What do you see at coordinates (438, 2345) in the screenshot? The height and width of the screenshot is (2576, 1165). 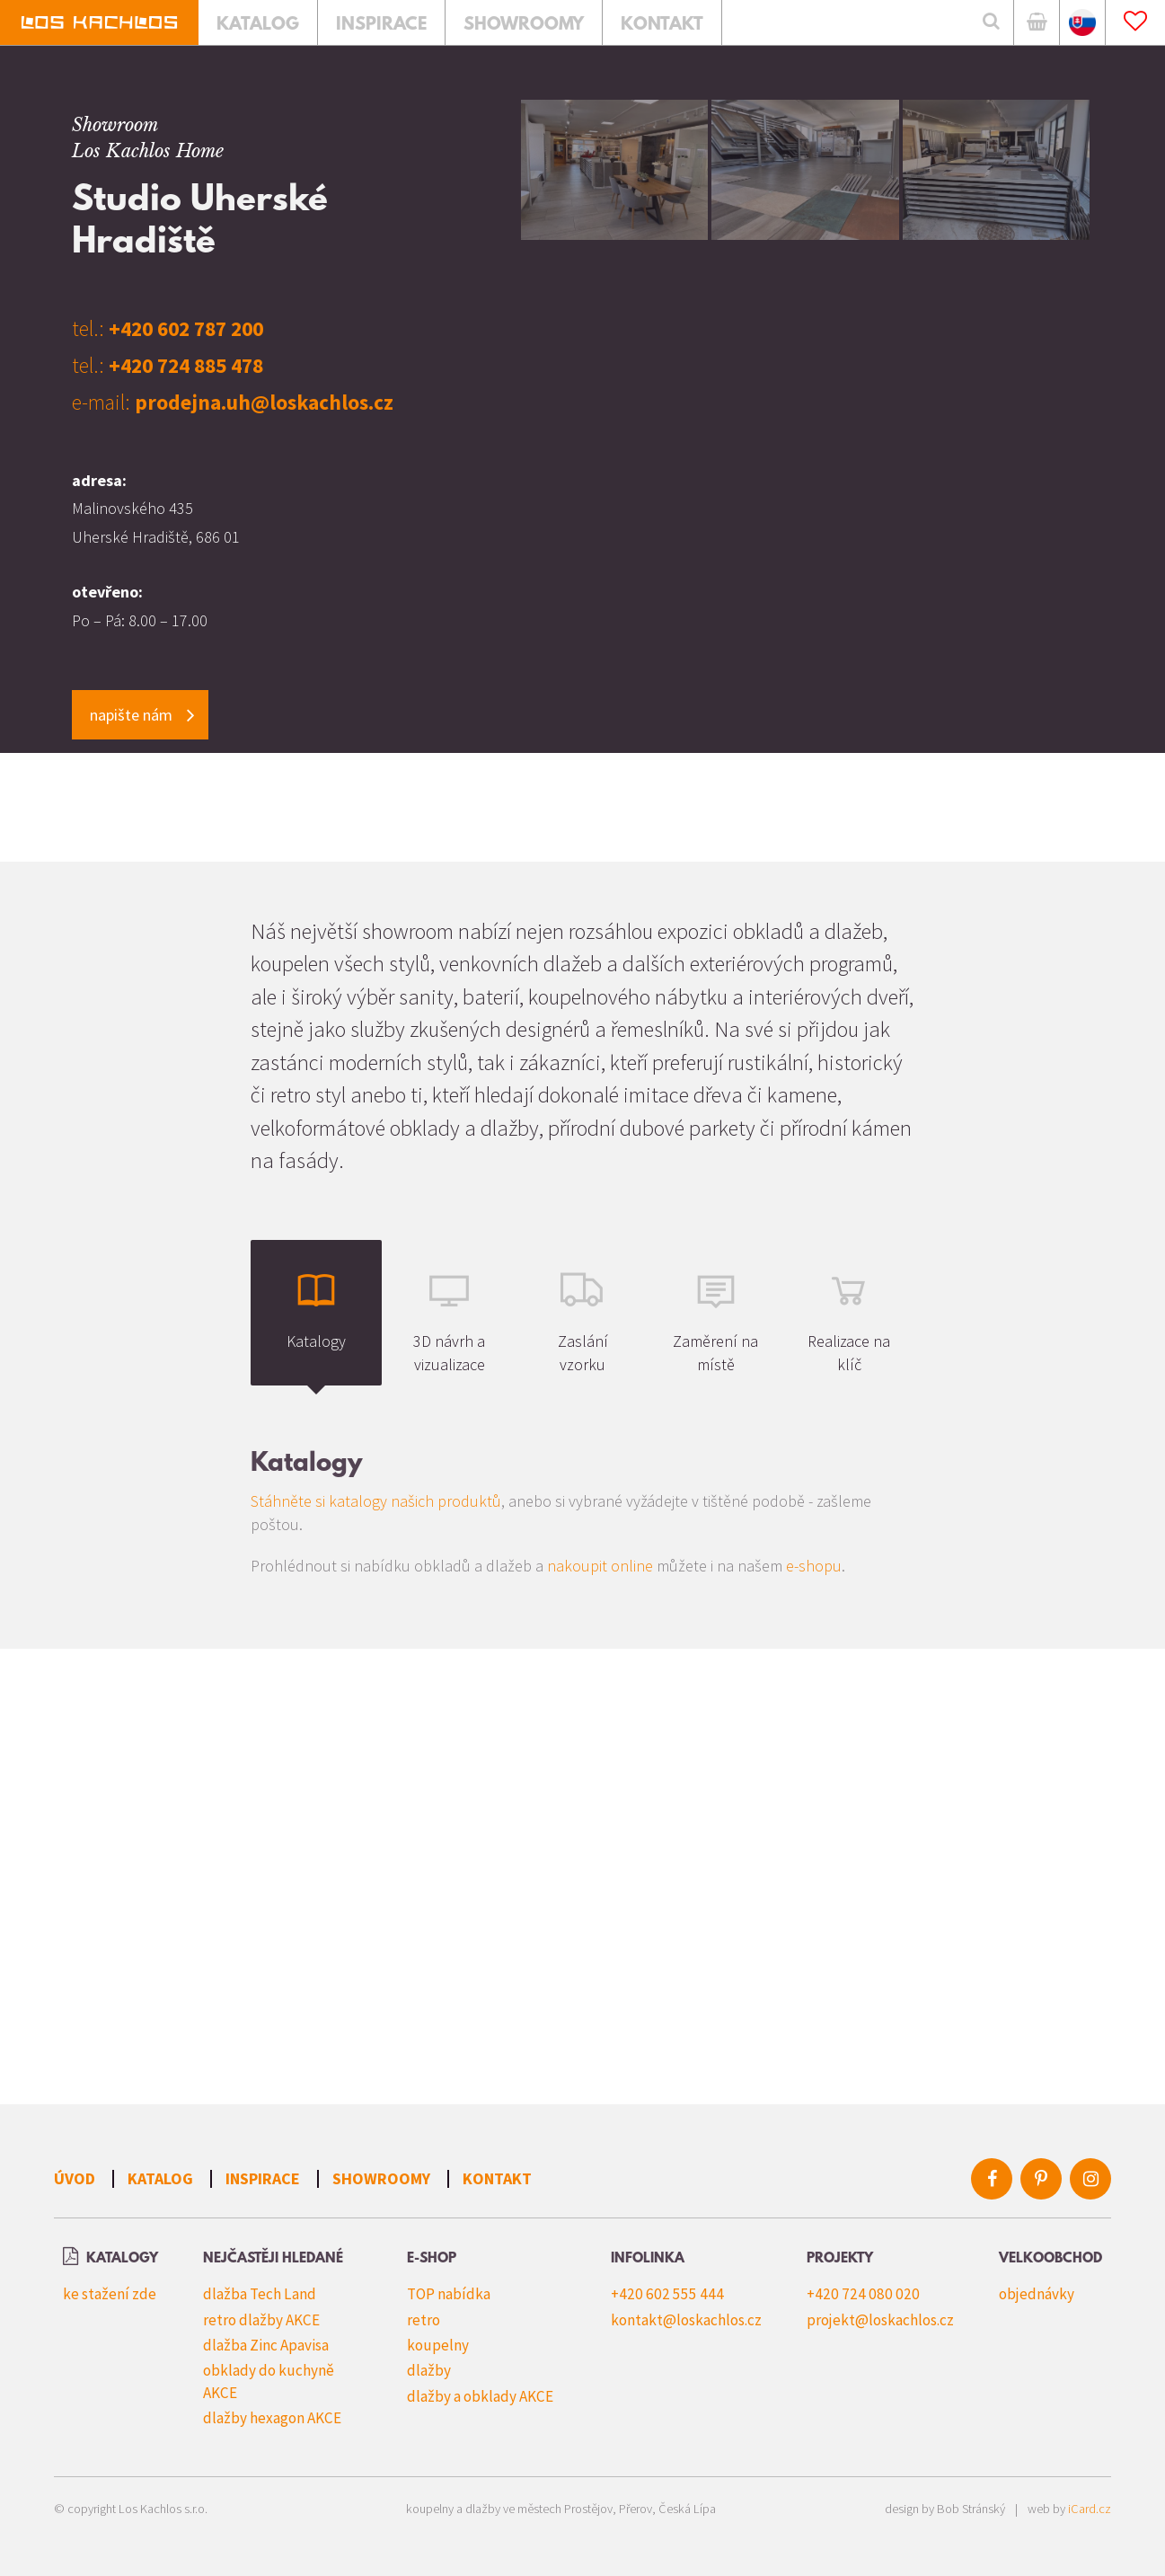 I see `koupelny` at bounding box center [438, 2345].